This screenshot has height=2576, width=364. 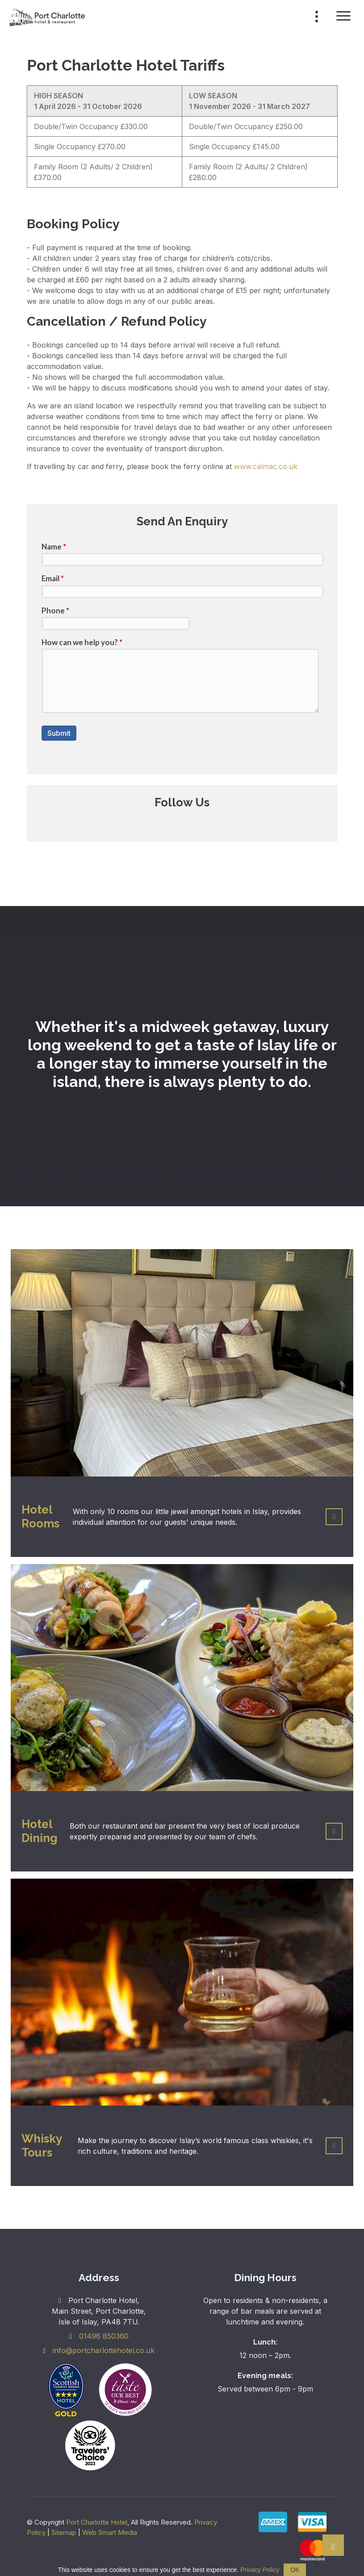 I want to click on OK, so click(x=294, y=2569).